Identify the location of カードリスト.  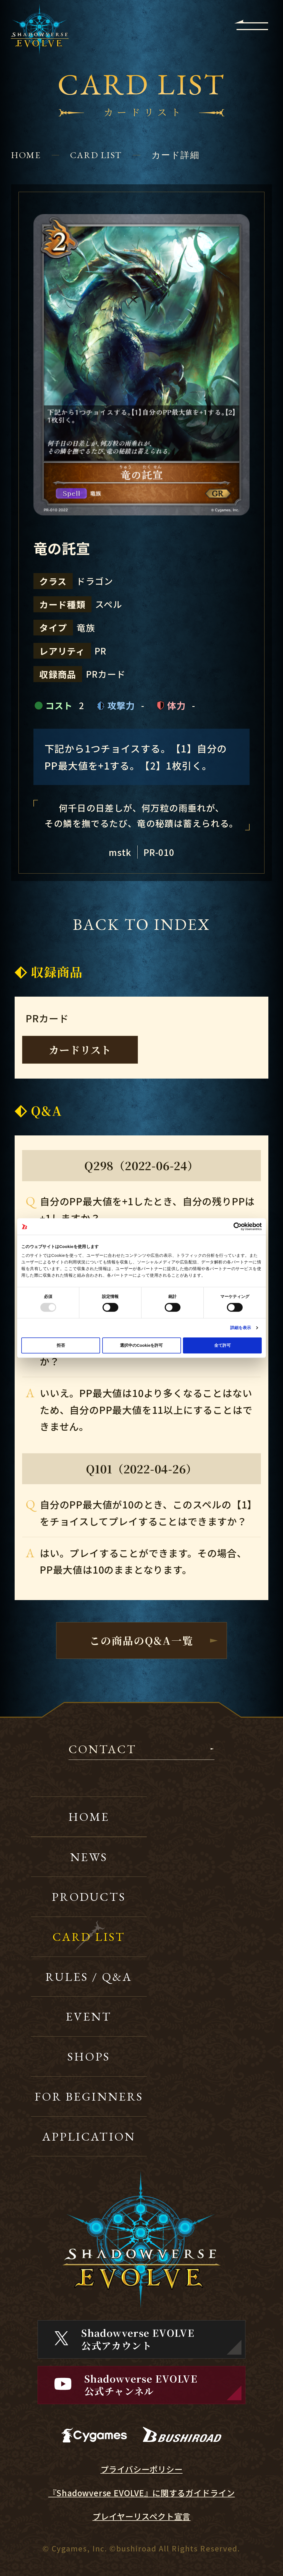
(80, 1049).